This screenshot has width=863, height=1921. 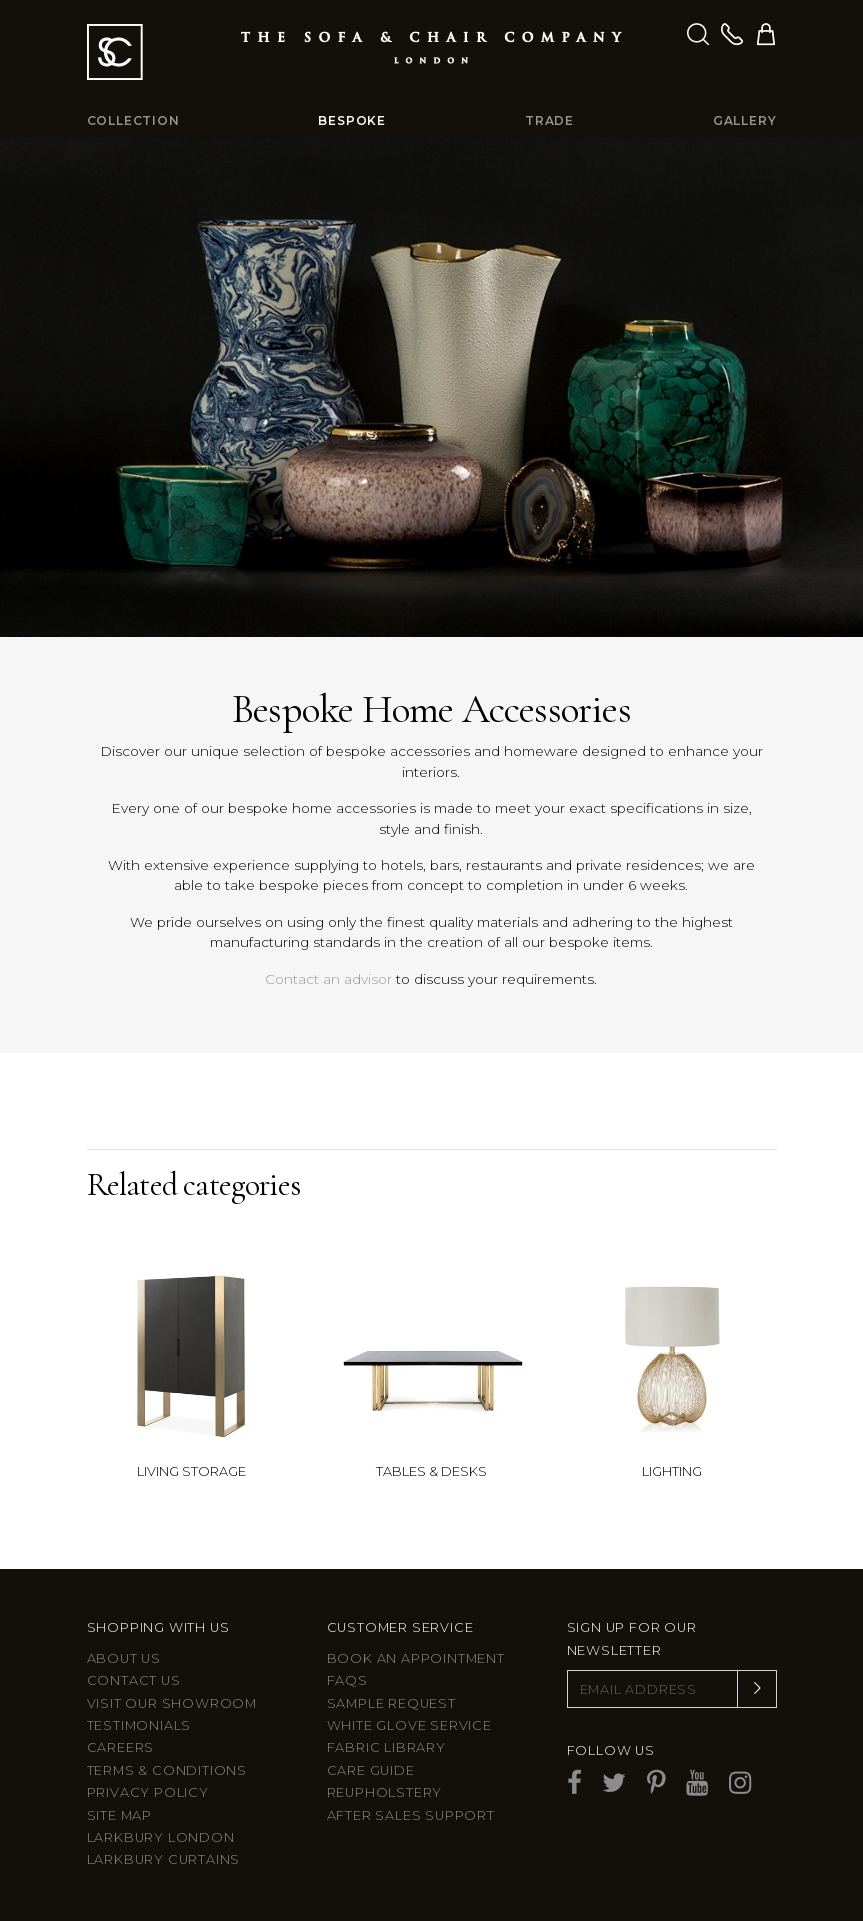 I want to click on Privacy Policy, so click(x=148, y=1792).